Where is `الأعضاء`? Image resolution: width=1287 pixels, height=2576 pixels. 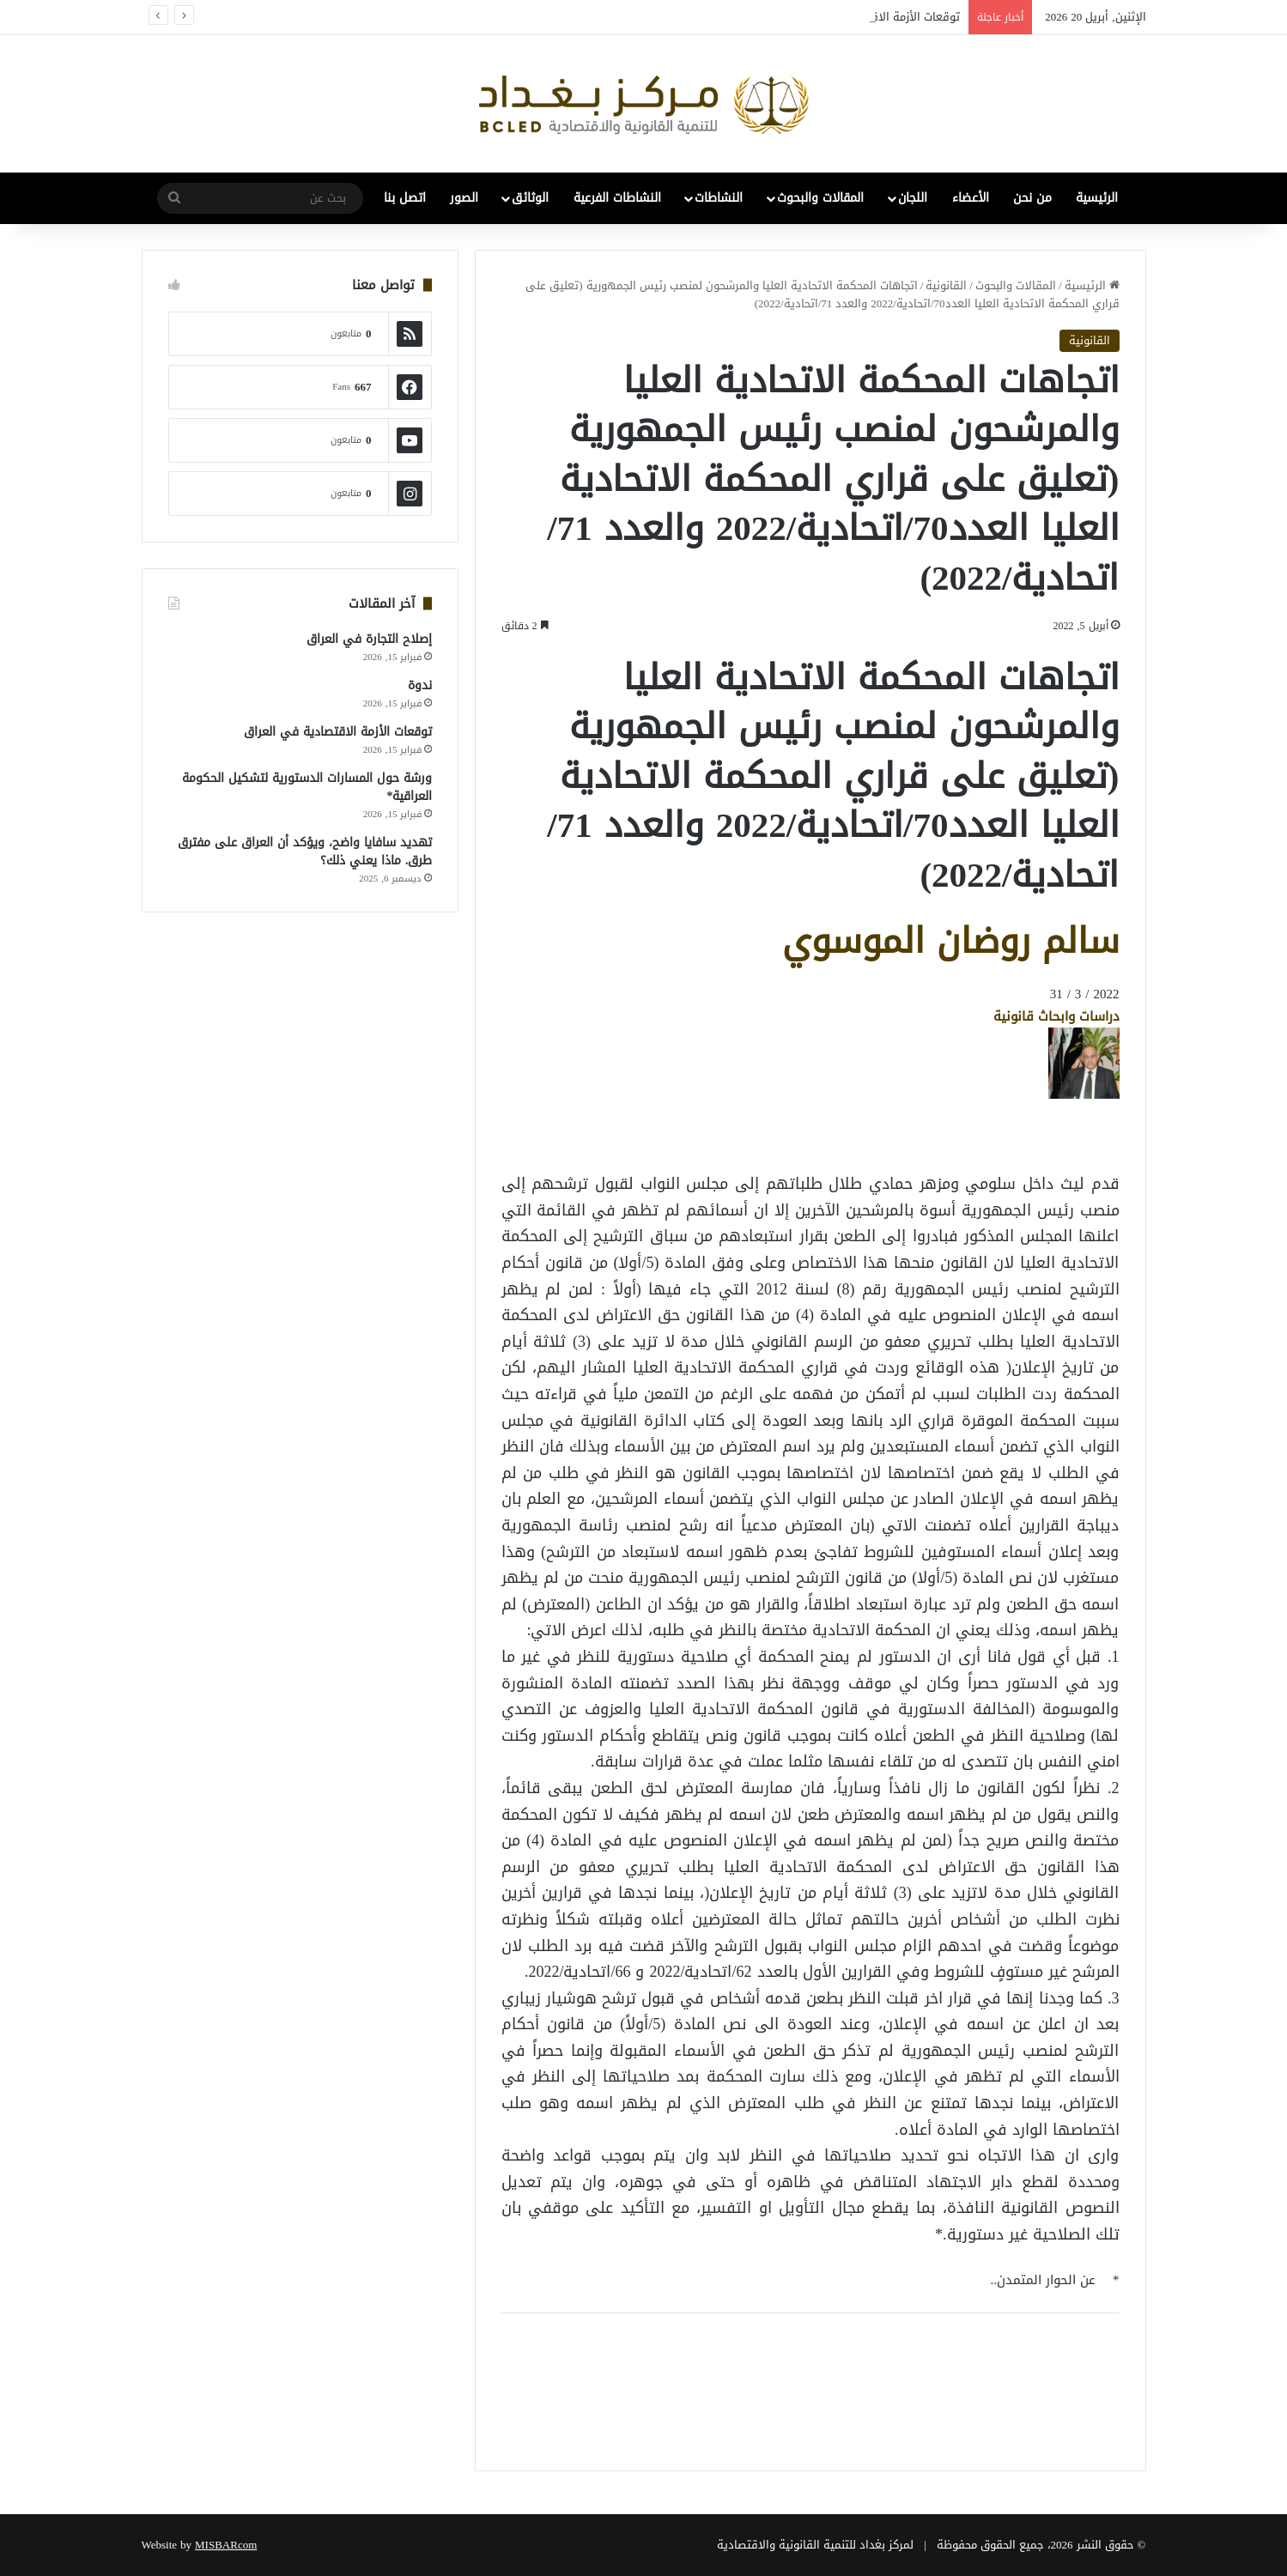
الأعضاء is located at coordinates (970, 197).